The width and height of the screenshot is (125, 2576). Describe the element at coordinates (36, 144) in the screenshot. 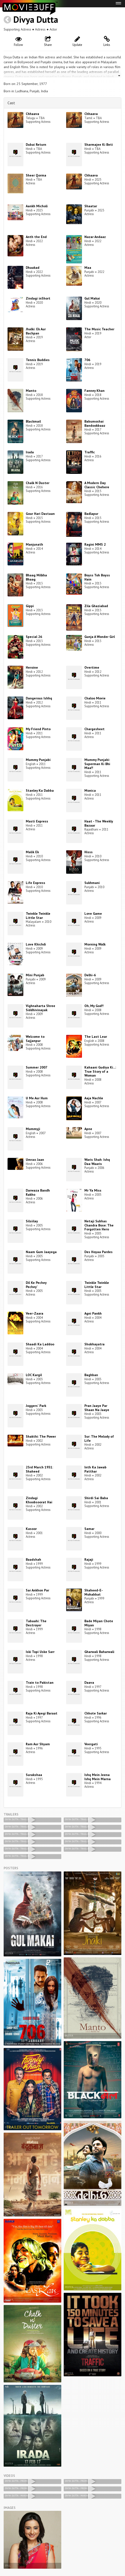

I see `Dubai Return` at that location.